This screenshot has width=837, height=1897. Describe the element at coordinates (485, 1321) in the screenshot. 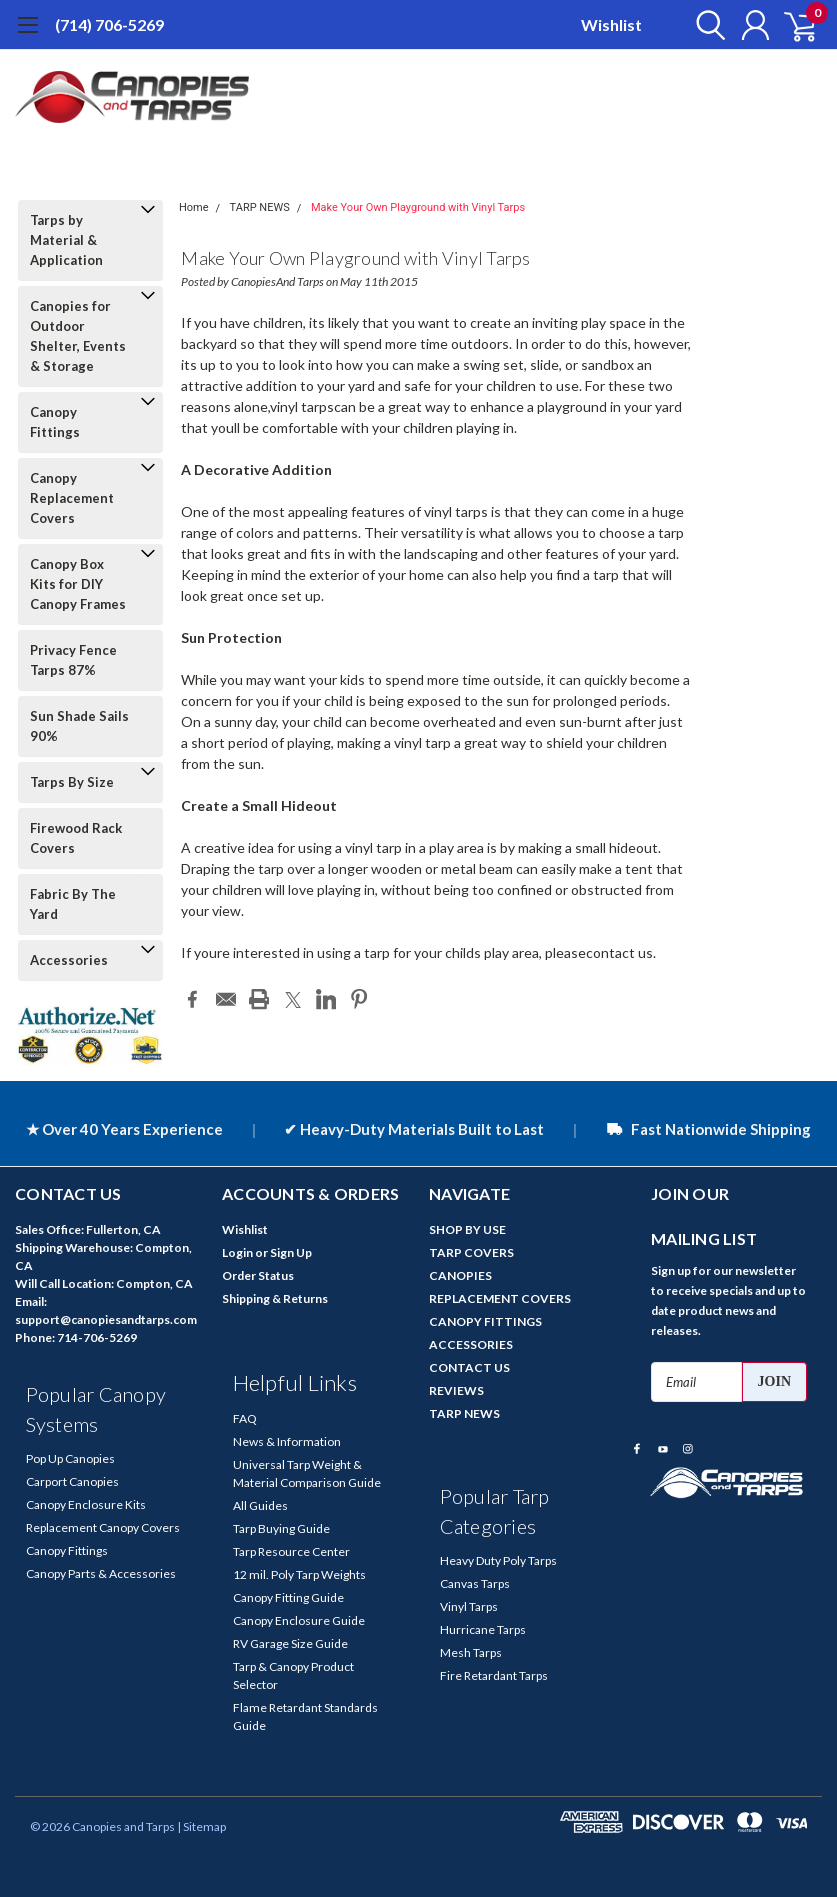

I see `CANOPY FITTINGS` at that location.